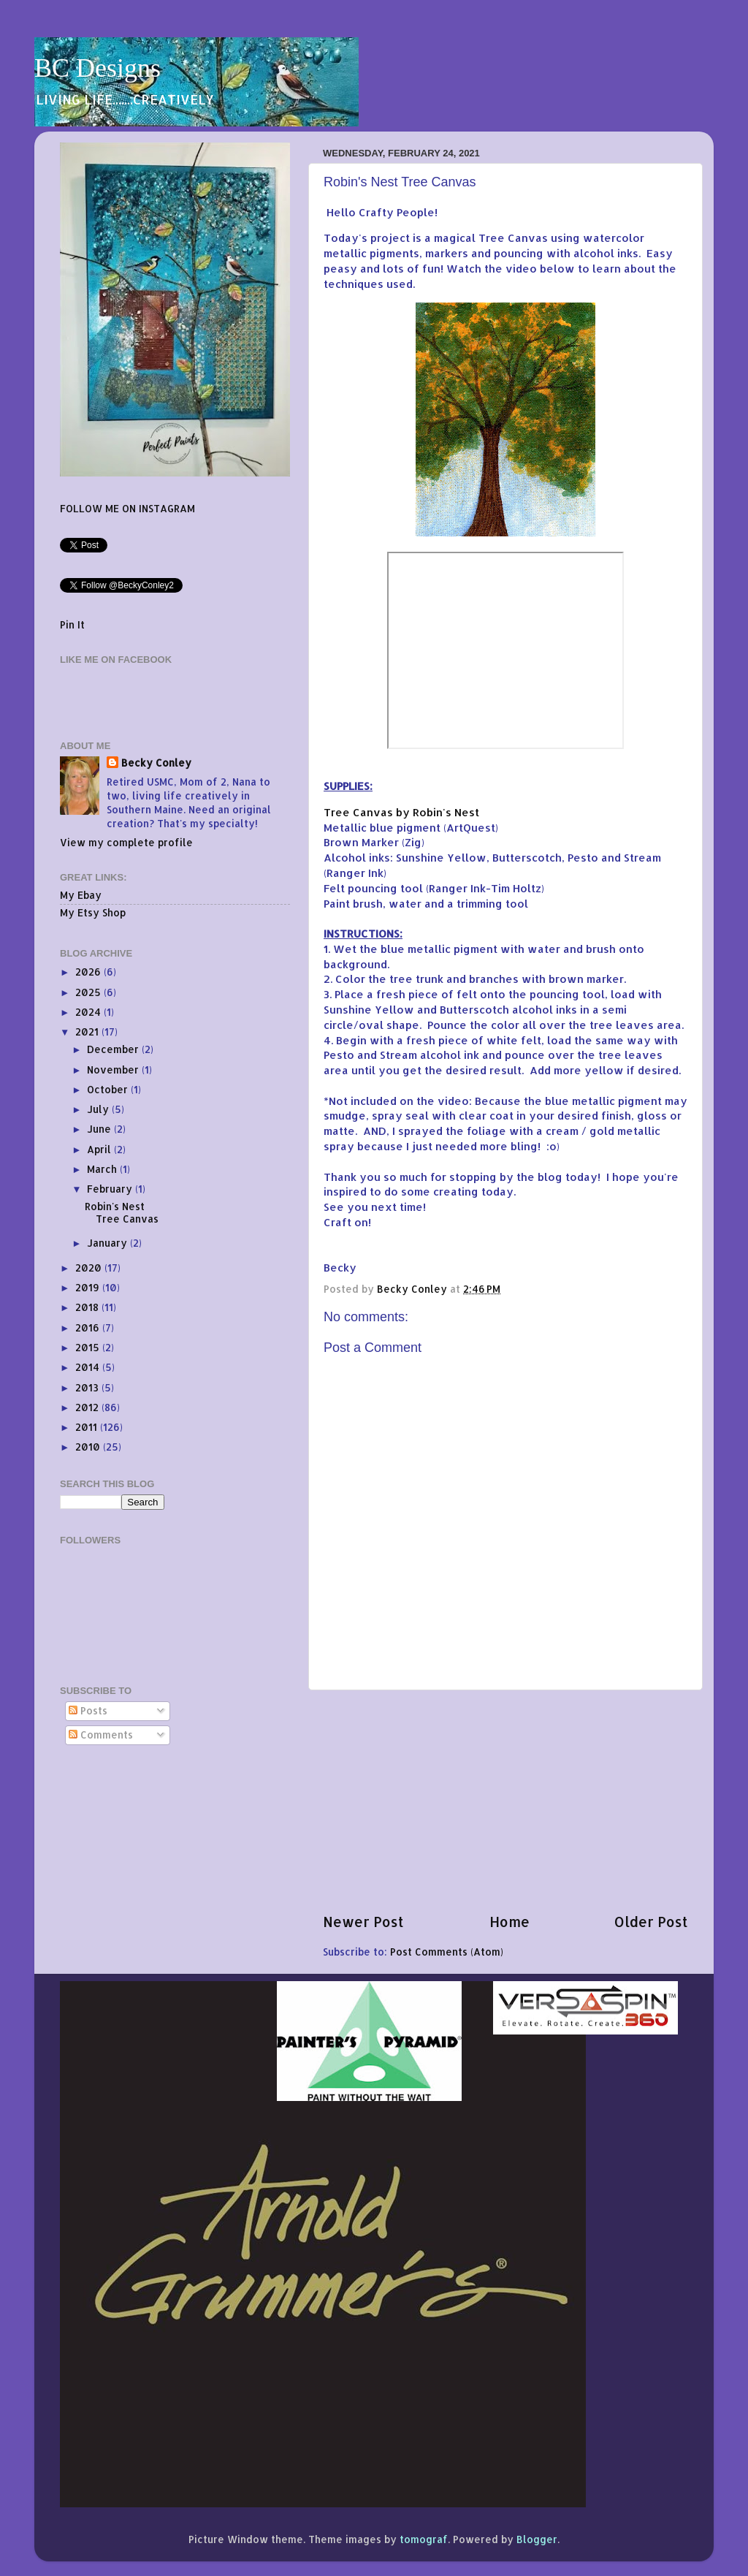 The image size is (748, 2576). Describe the element at coordinates (122, 1212) in the screenshot. I see `Robin's Nest Tree Canvas` at that location.